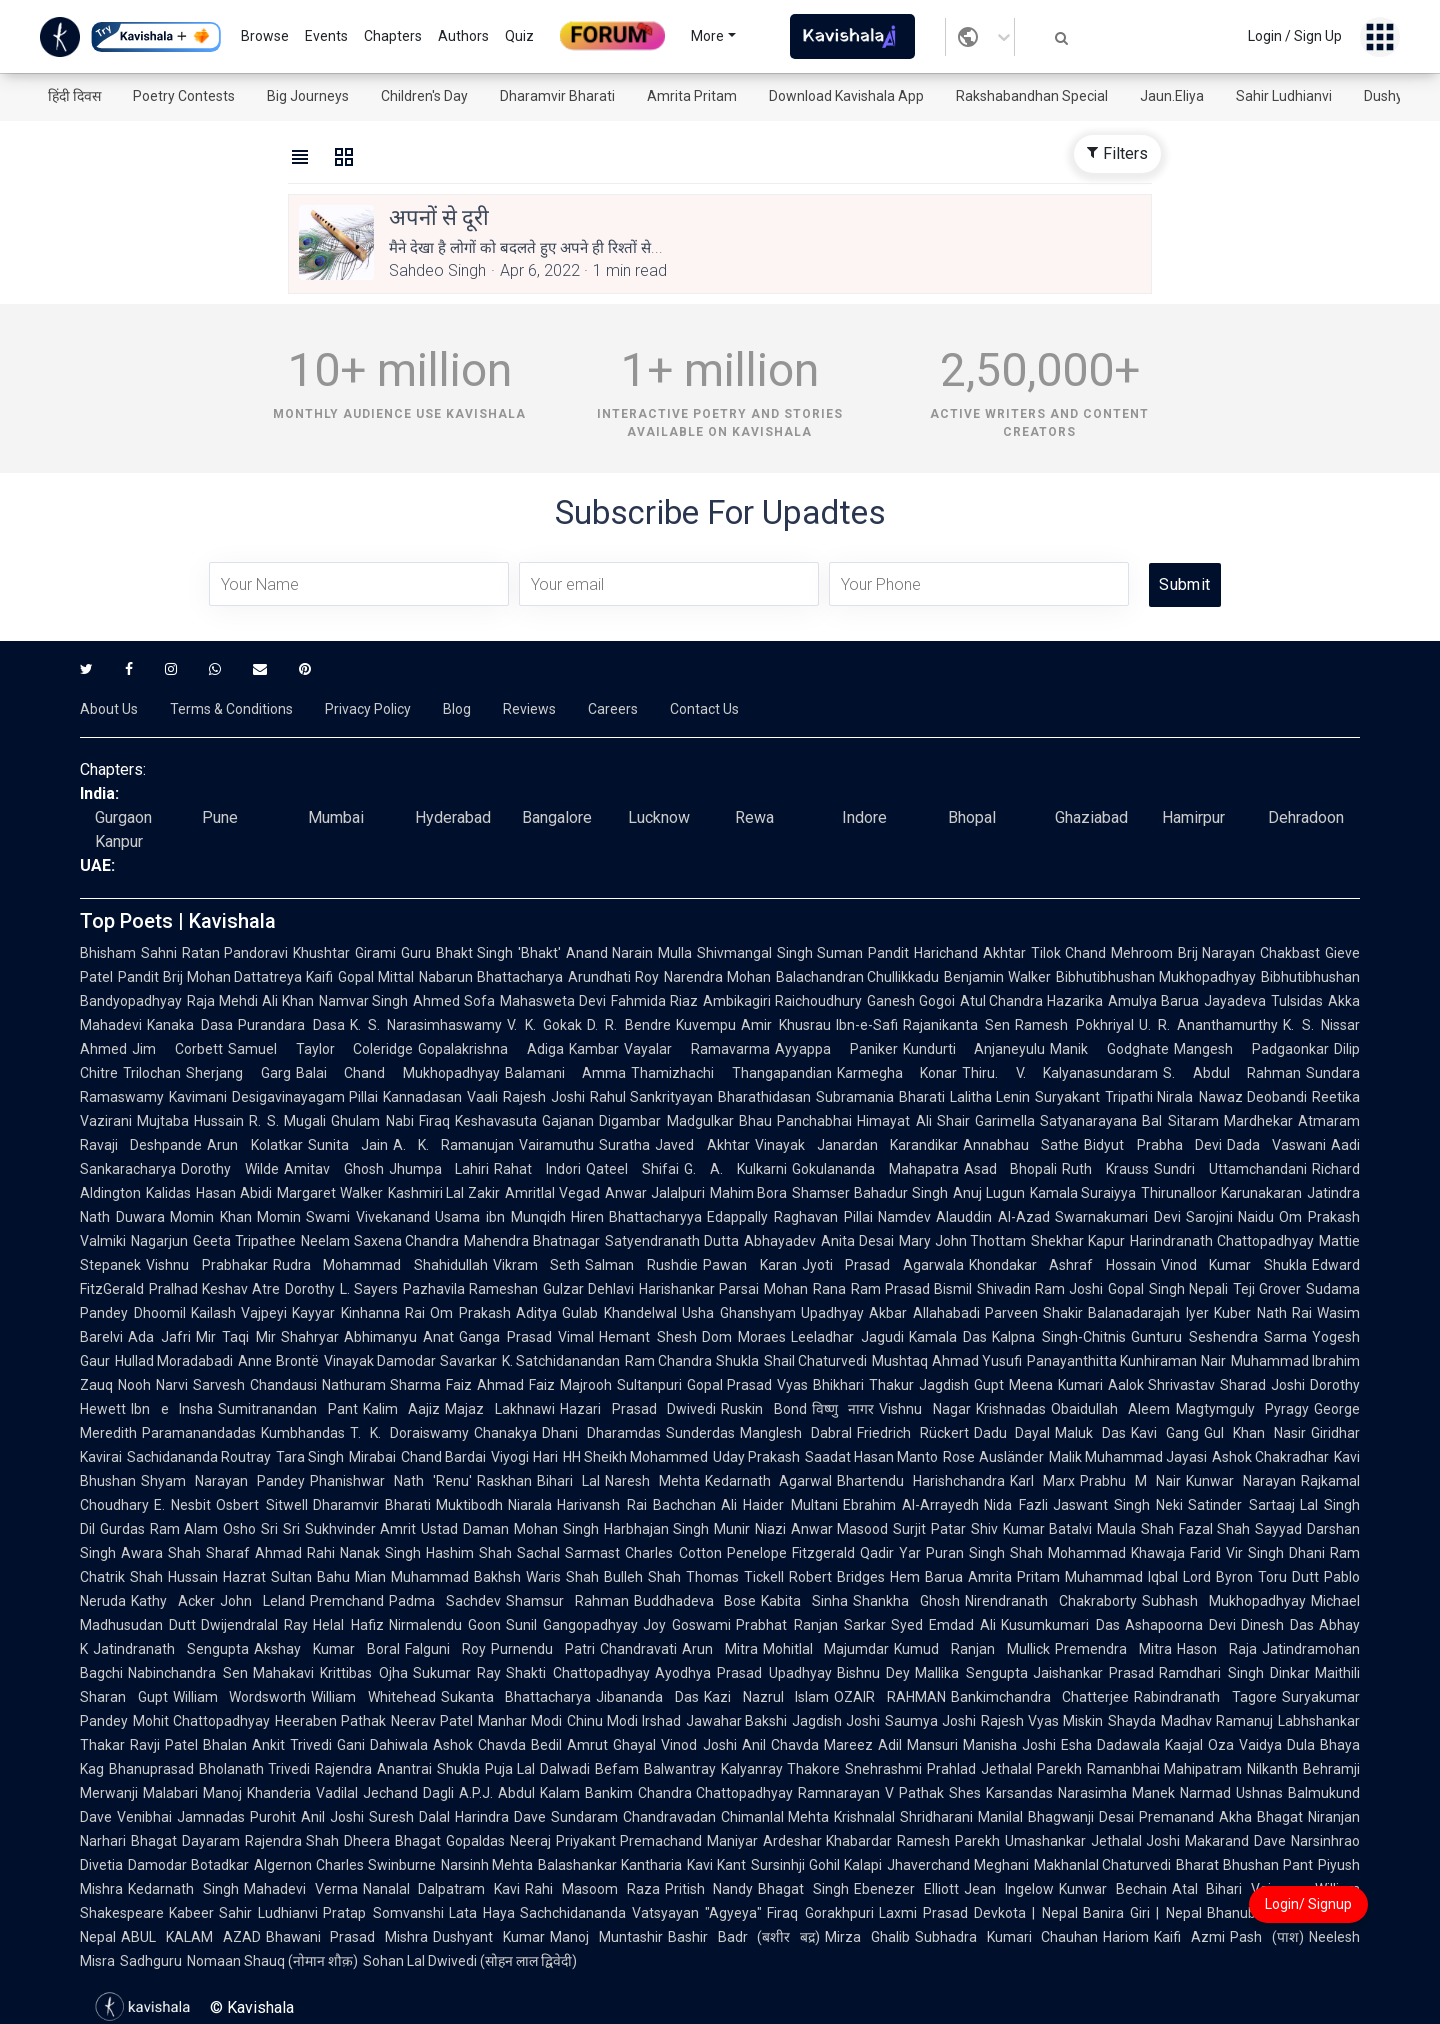  What do you see at coordinates (857, 1145) in the screenshot?
I see `Vinayak Janardan Karandikar` at bounding box center [857, 1145].